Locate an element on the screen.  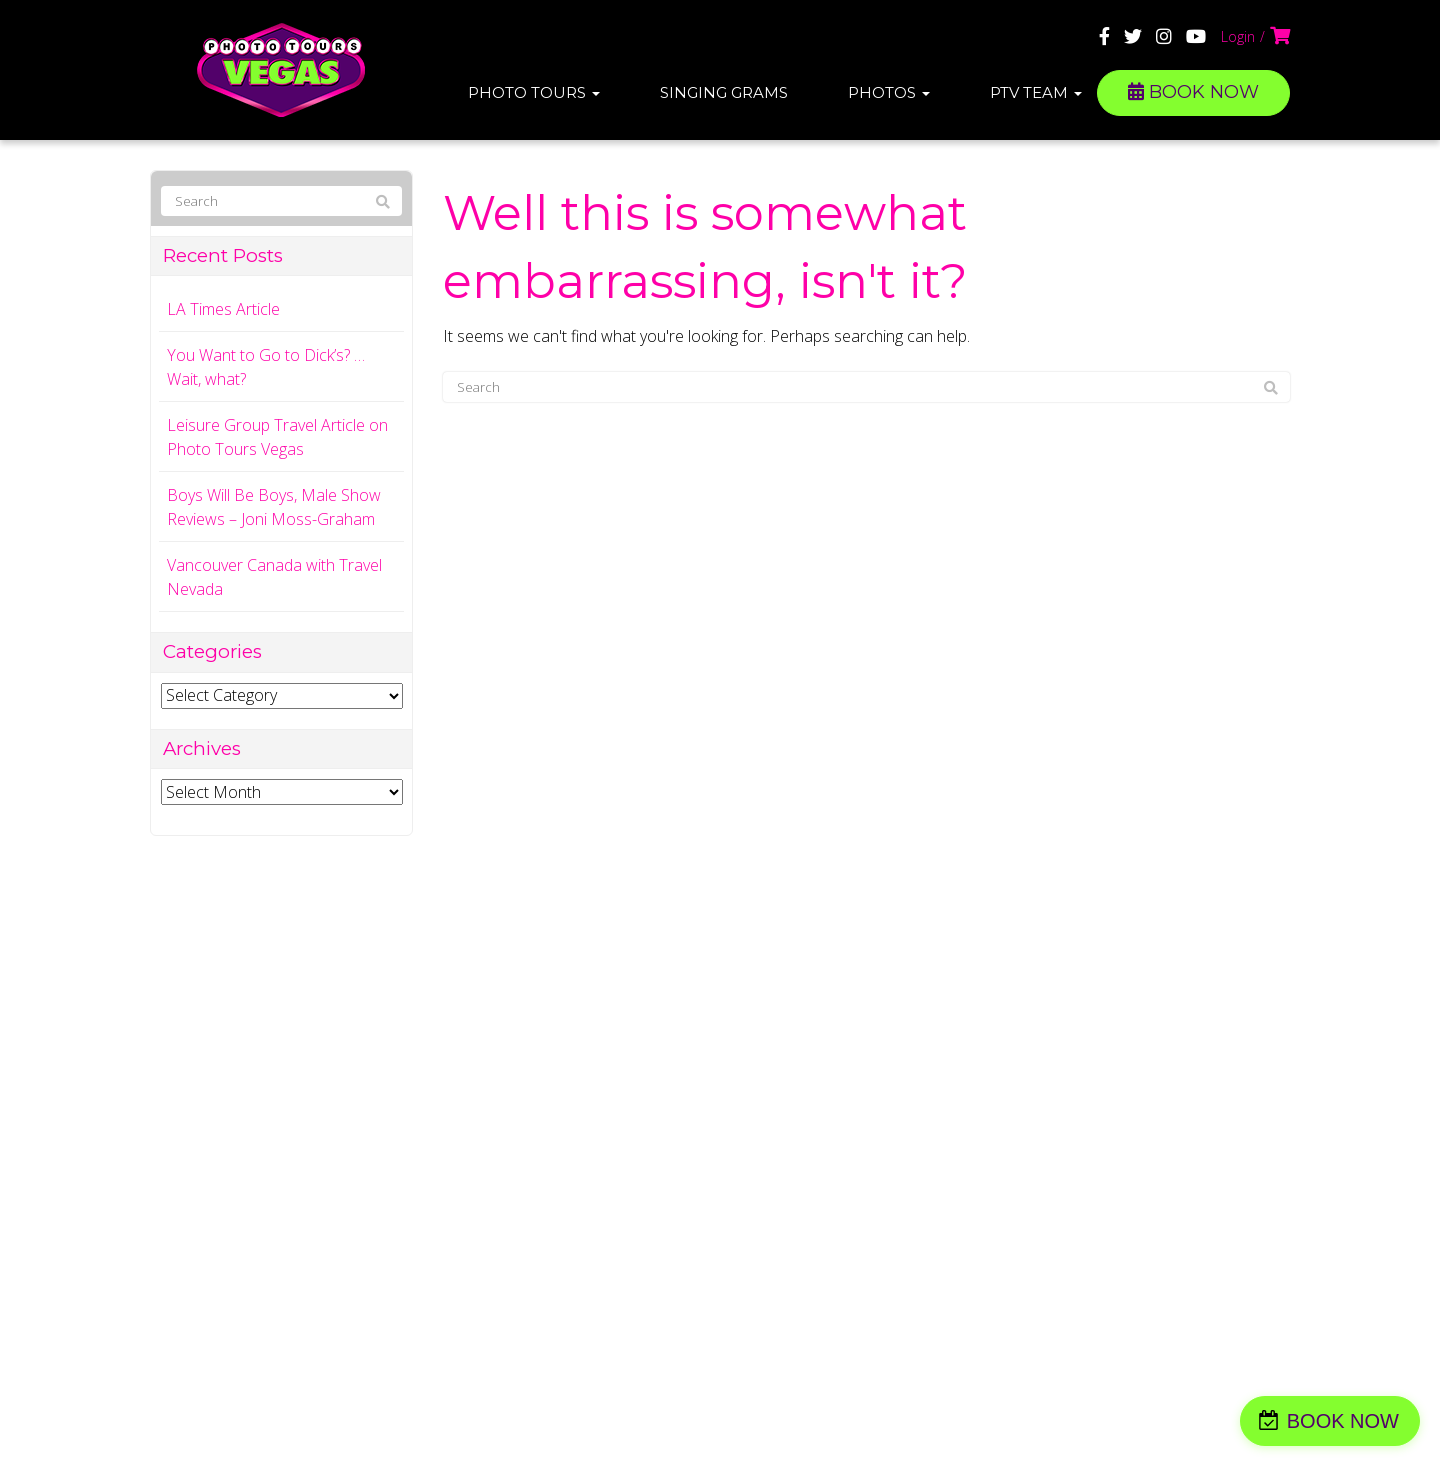
Photos is located at coordinates (889, 92).